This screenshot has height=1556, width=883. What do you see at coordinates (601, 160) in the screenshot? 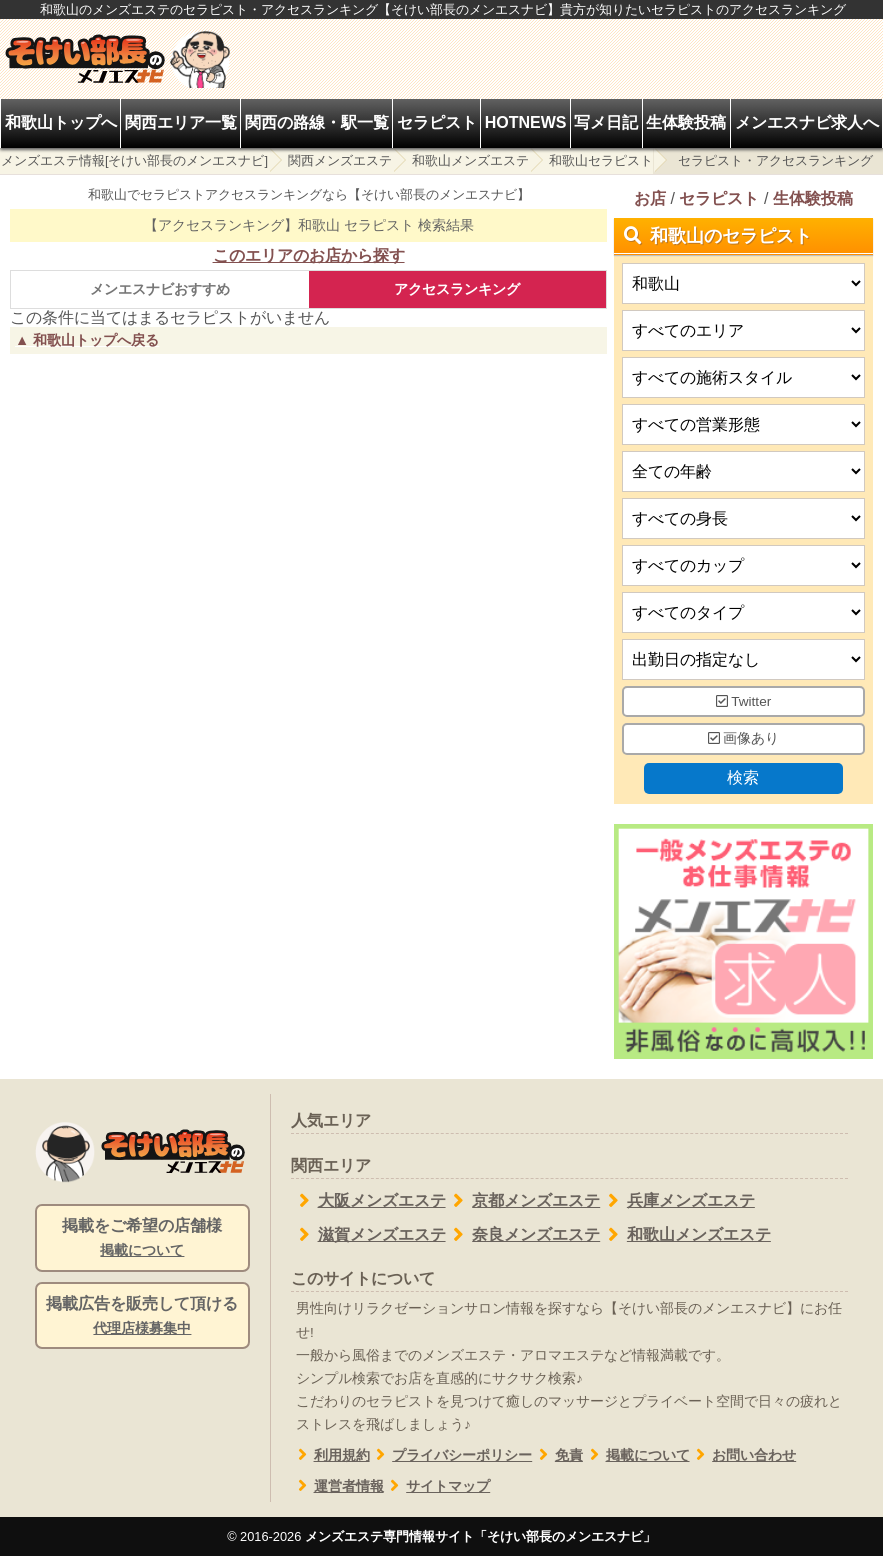
I see `和歌山セラピスト` at bounding box center [601, 160].